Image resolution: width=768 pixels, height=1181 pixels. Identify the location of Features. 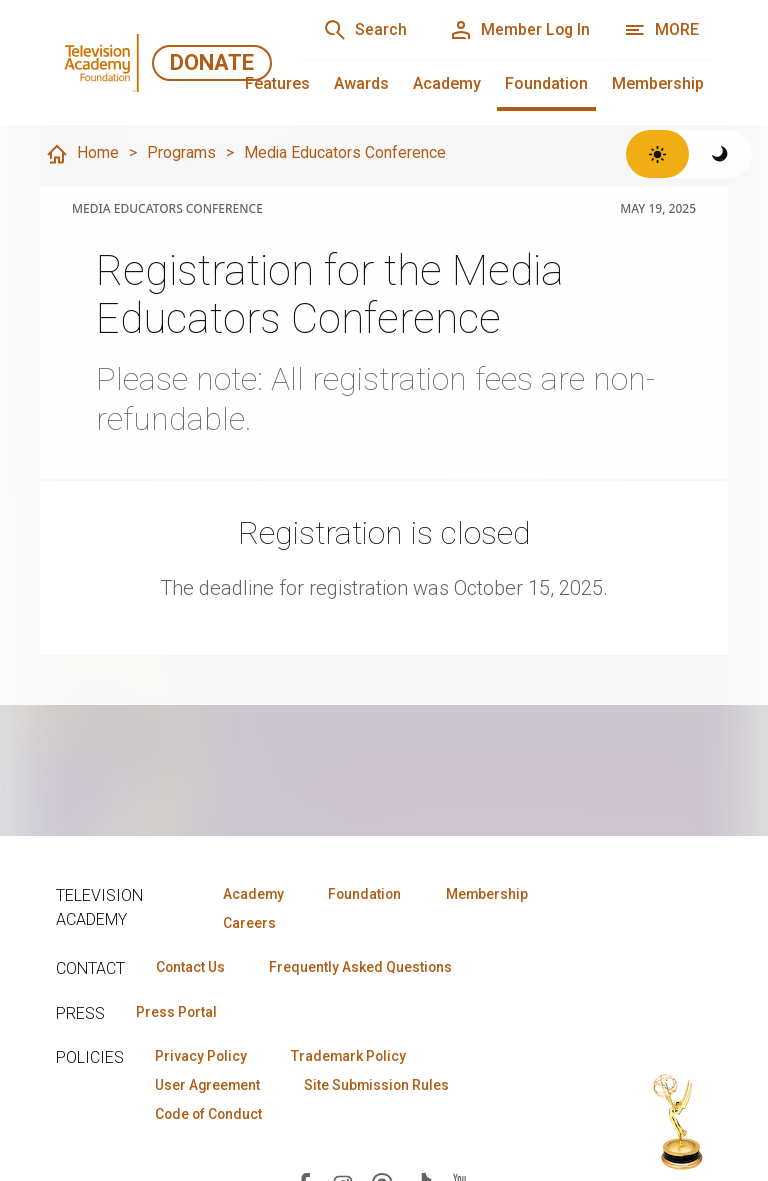
(277, 83).